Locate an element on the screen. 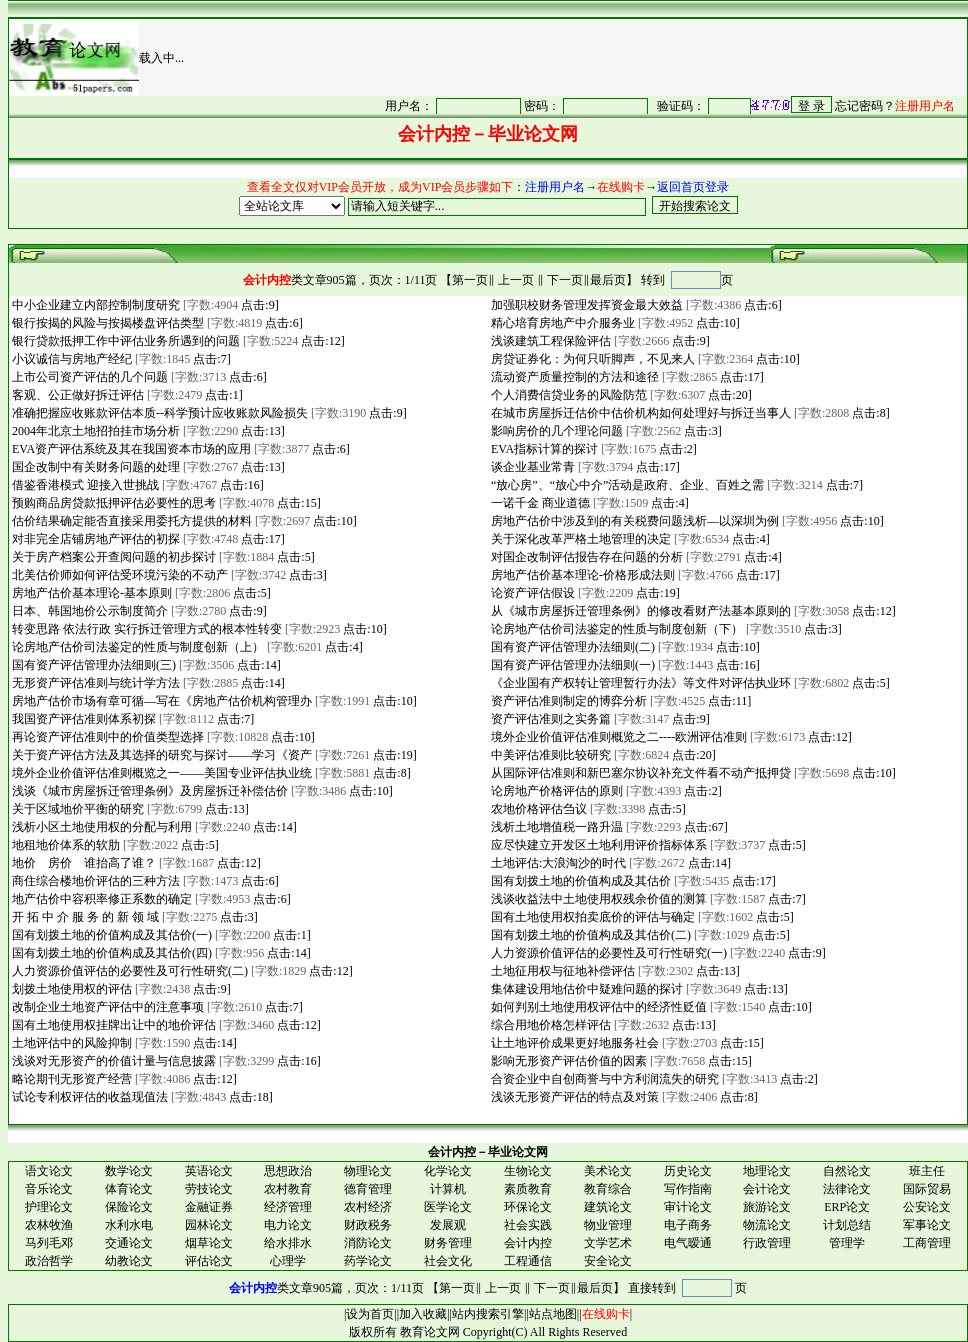 This screenshot has height=1342, width=968. 客观、公正做好拆迁评估 is located at coordinates (76, 395).